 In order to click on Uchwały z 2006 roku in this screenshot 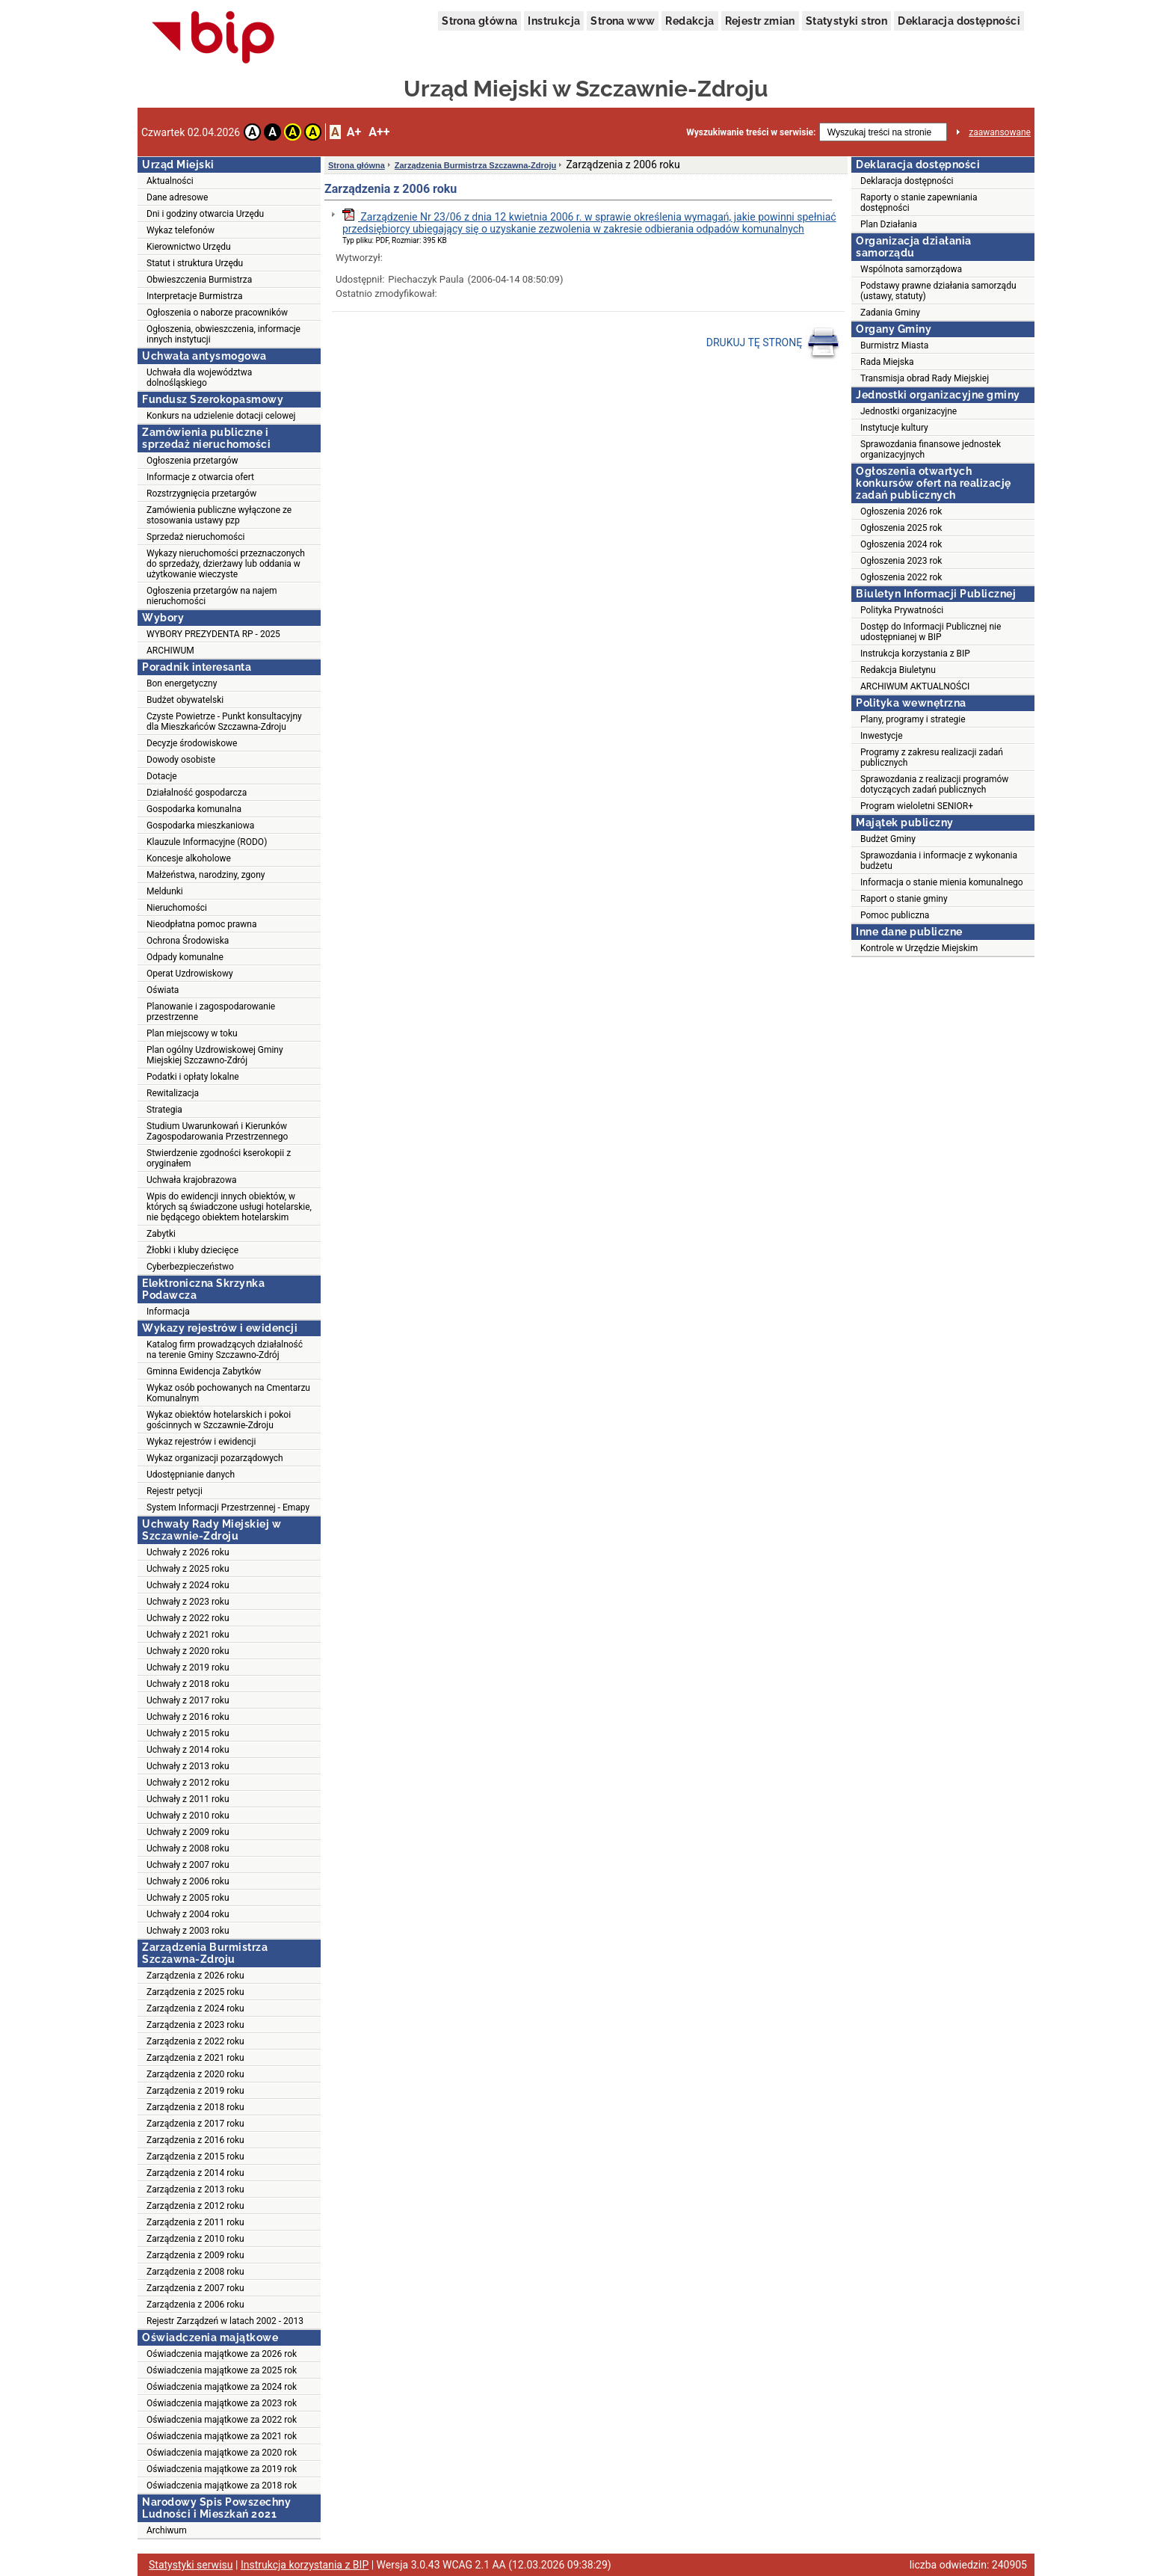, I will do `click(187, 1881)`.